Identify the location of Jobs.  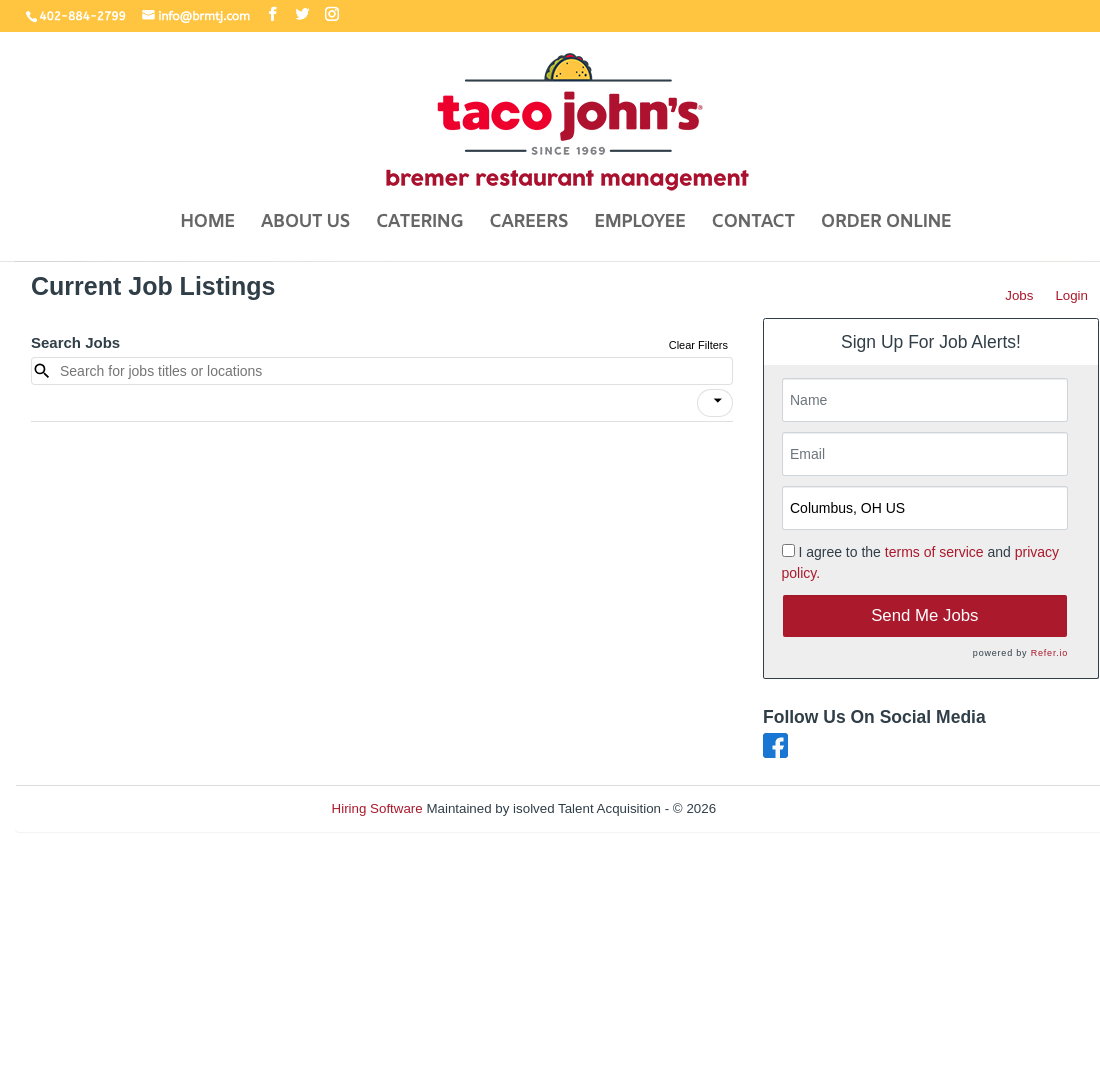
(1019, 295).